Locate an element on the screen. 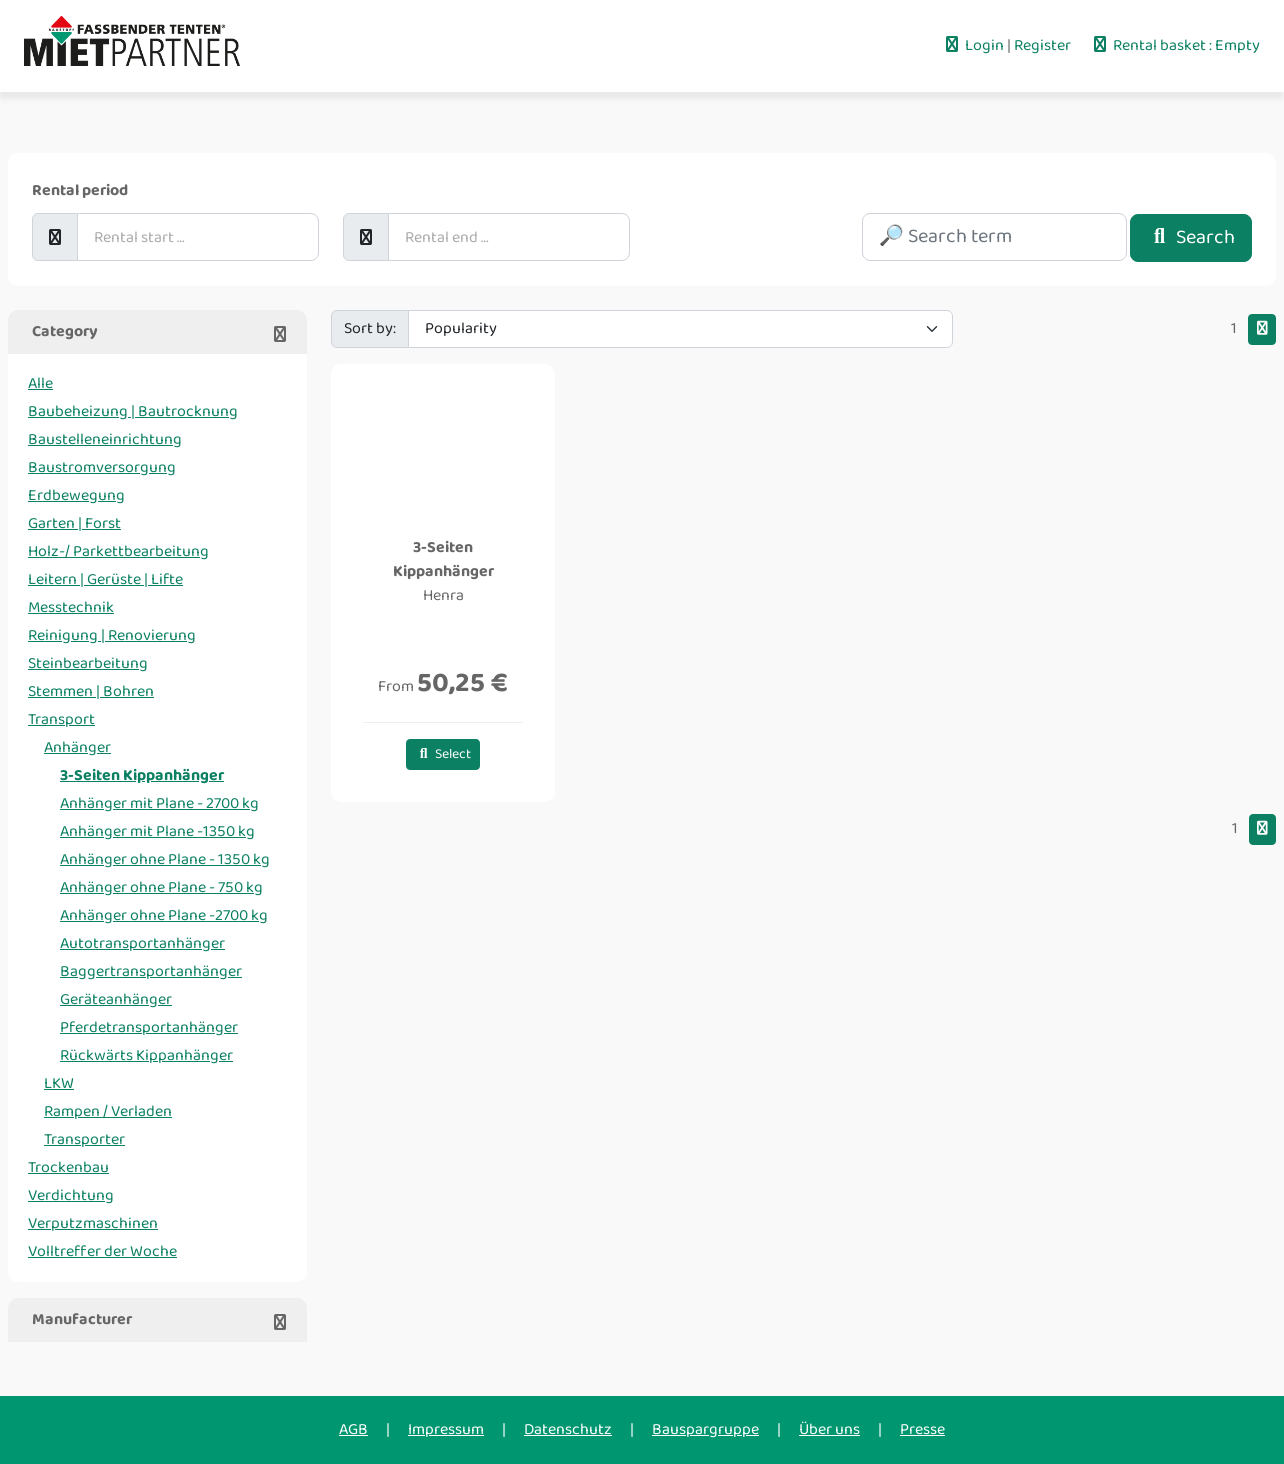  Anhänger ohne Plane - 1350 kg is located at coordinates (165, 859).